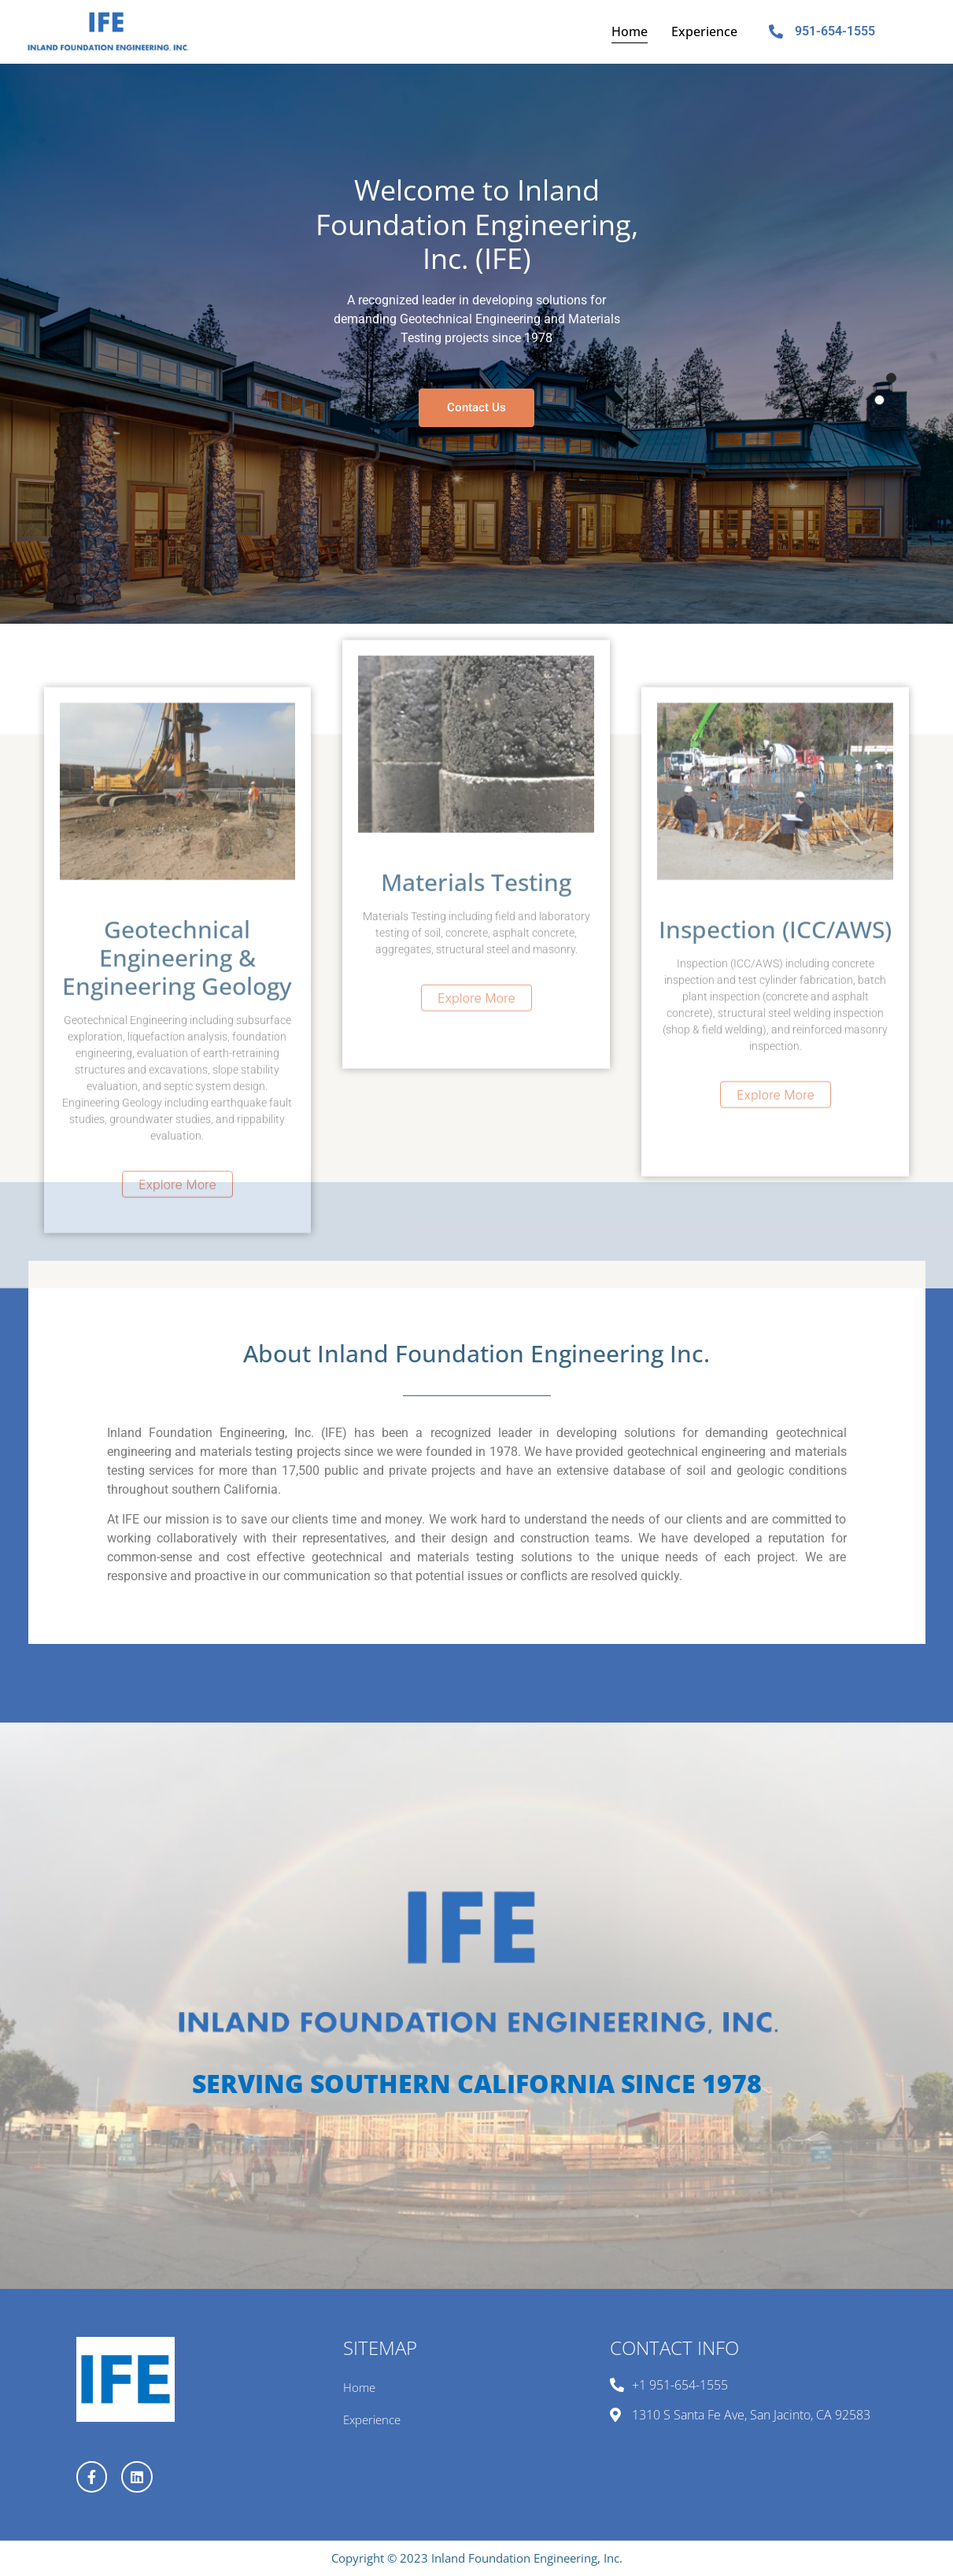  What do you see at coordinates (476, 344) in the screenshot?
I see `[tabpanel]` at bounding box center [476, 344].